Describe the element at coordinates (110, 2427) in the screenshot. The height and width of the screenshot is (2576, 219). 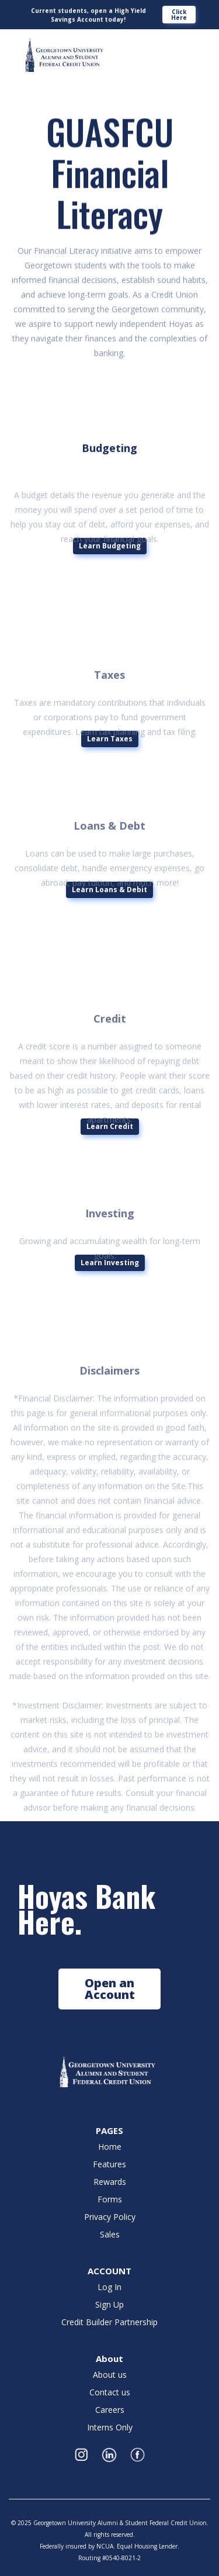
I see `Interns Only` at that location.